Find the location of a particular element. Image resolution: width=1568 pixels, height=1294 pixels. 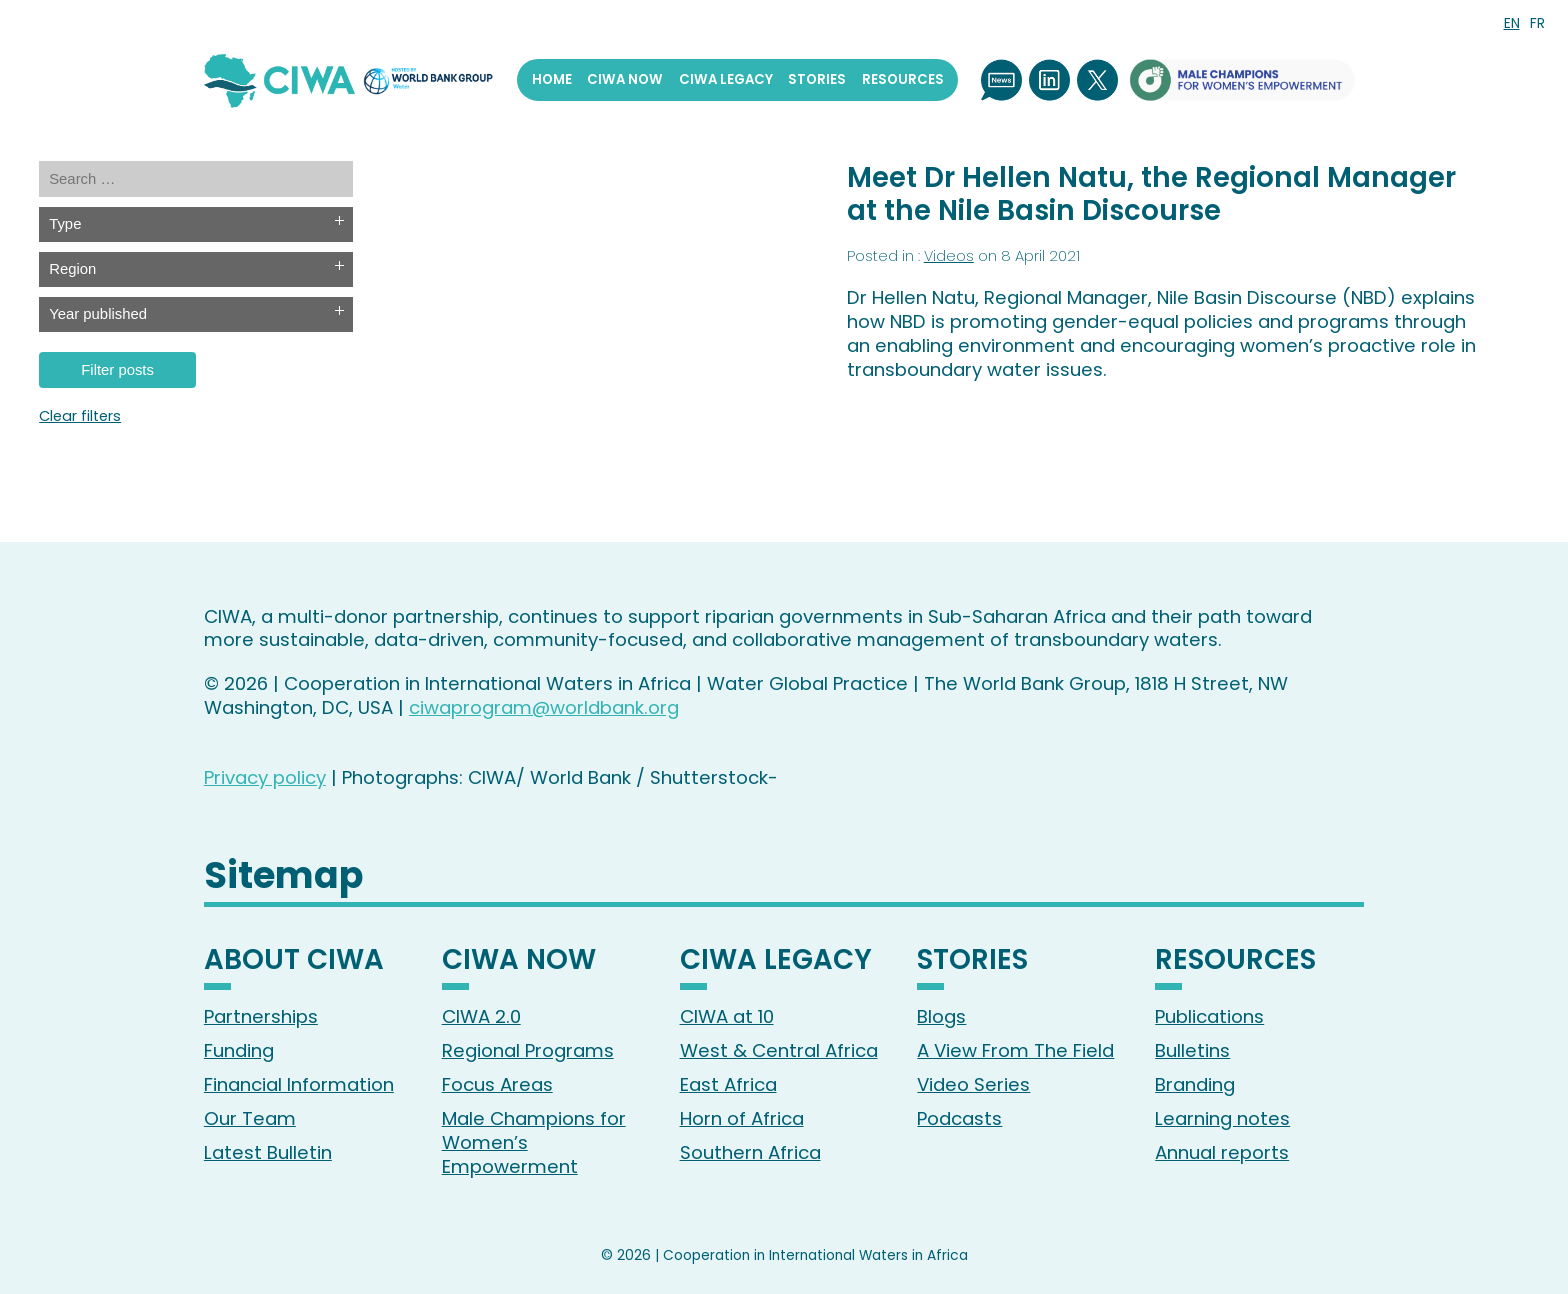

FR is located at coordinates (1537, 23).